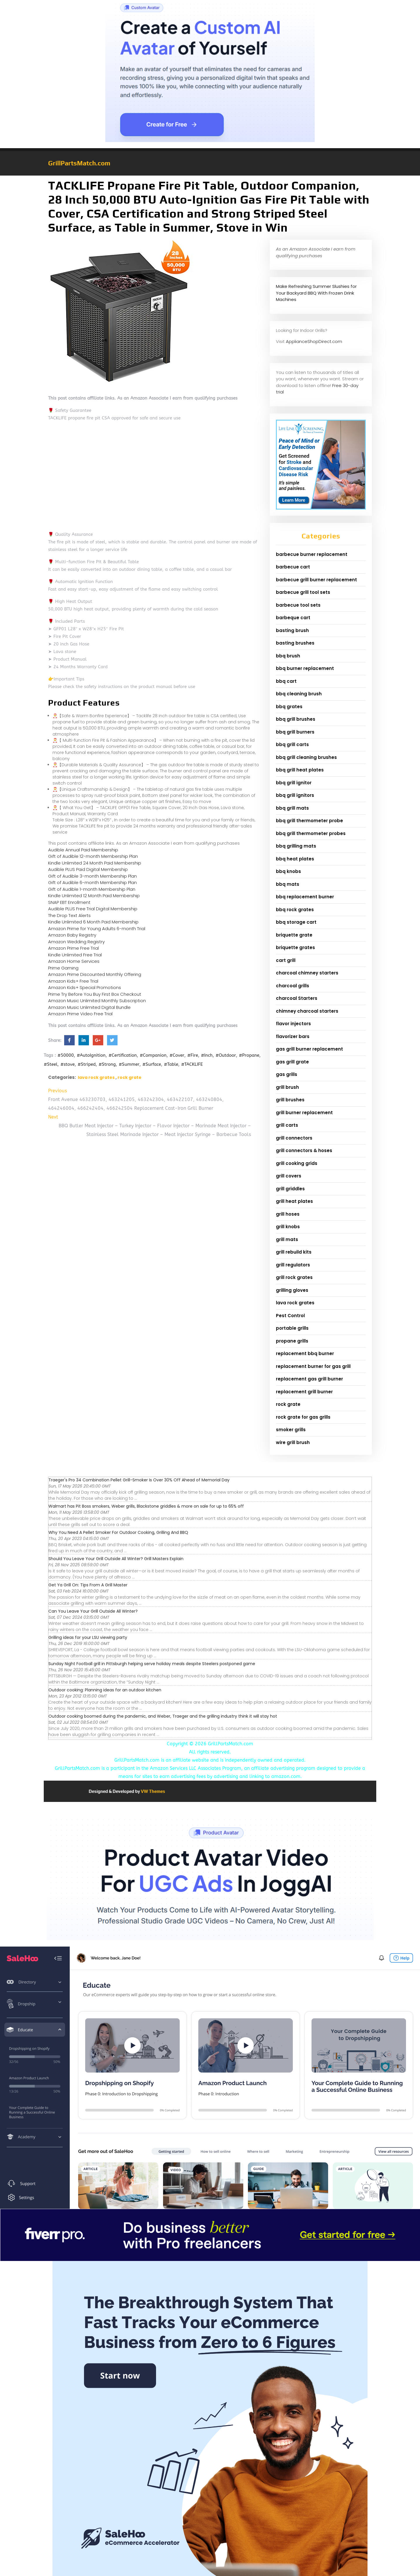 The width and height of the screenshot is (420, 2576). Describe the element at coordinates (192, 1055) in the screenshot. I see `#Fire` at that location.